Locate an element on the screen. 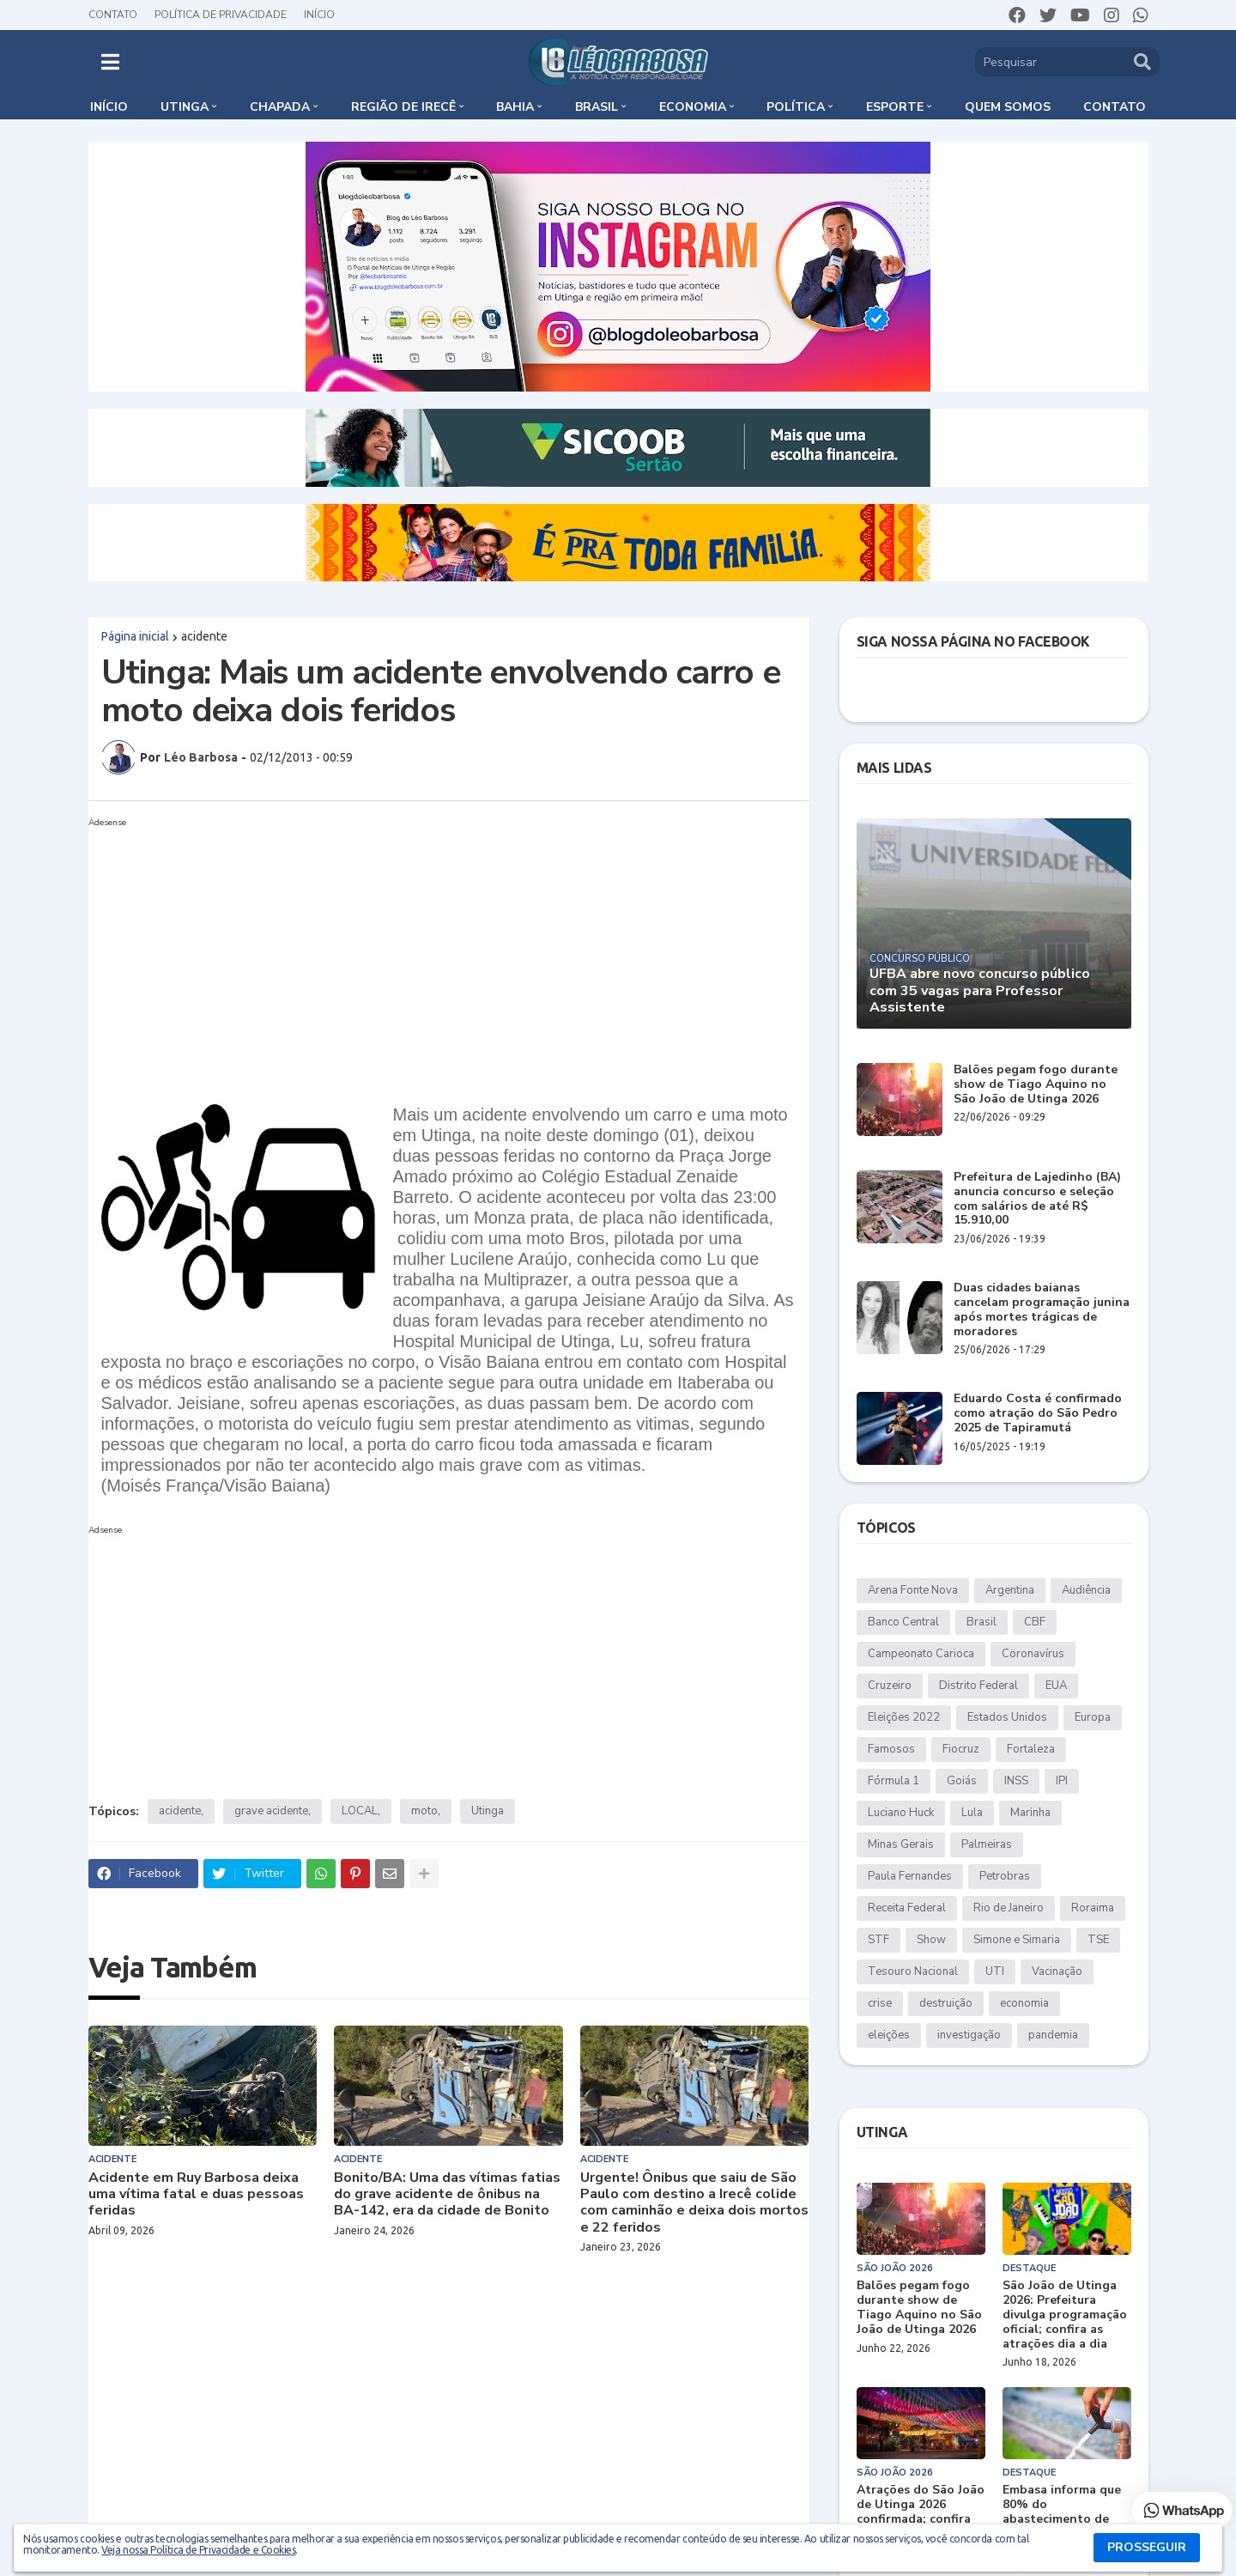  [button] is located at coordinates (110, 61).